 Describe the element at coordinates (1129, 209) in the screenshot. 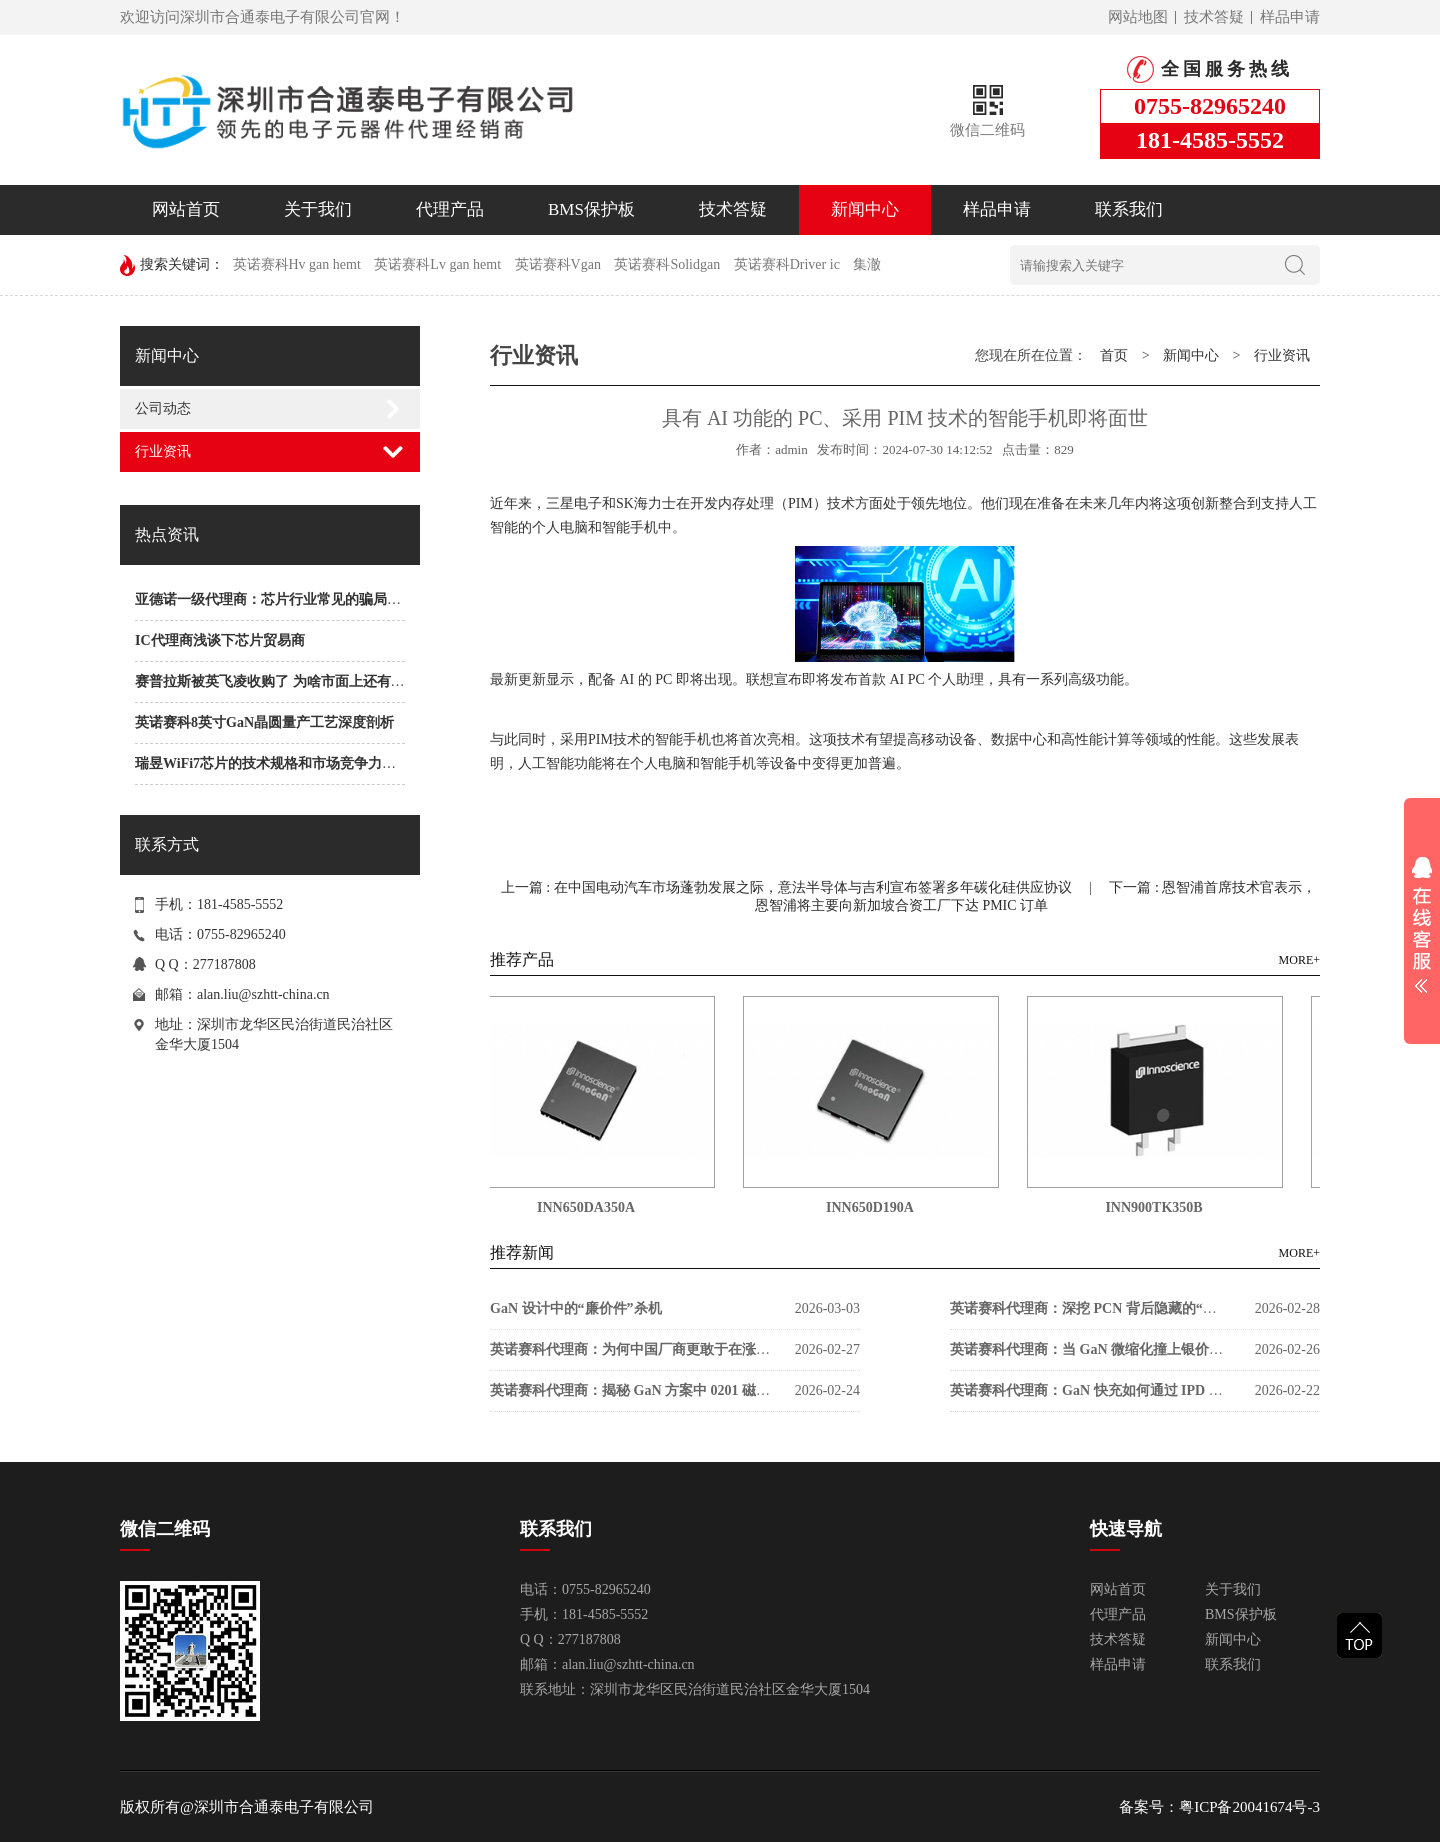

I see `联系我们` at that location.